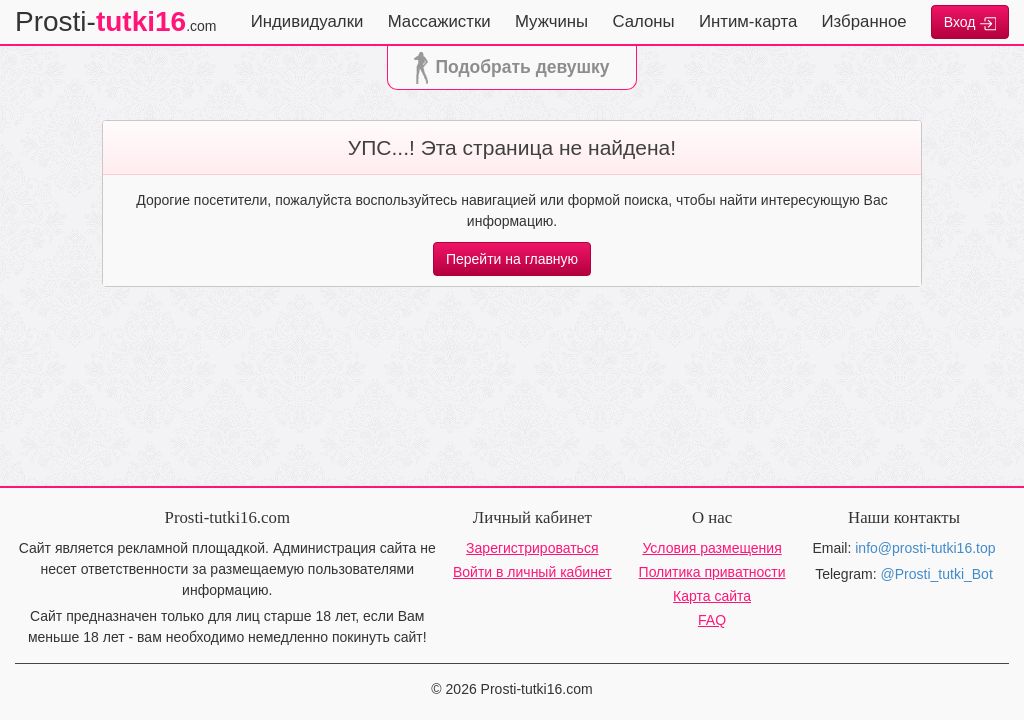 The image size is (1024, 720). Describe the element at coordinates (532, 572) in the screenshot. I see `Войти в личный кабинет` at that location.